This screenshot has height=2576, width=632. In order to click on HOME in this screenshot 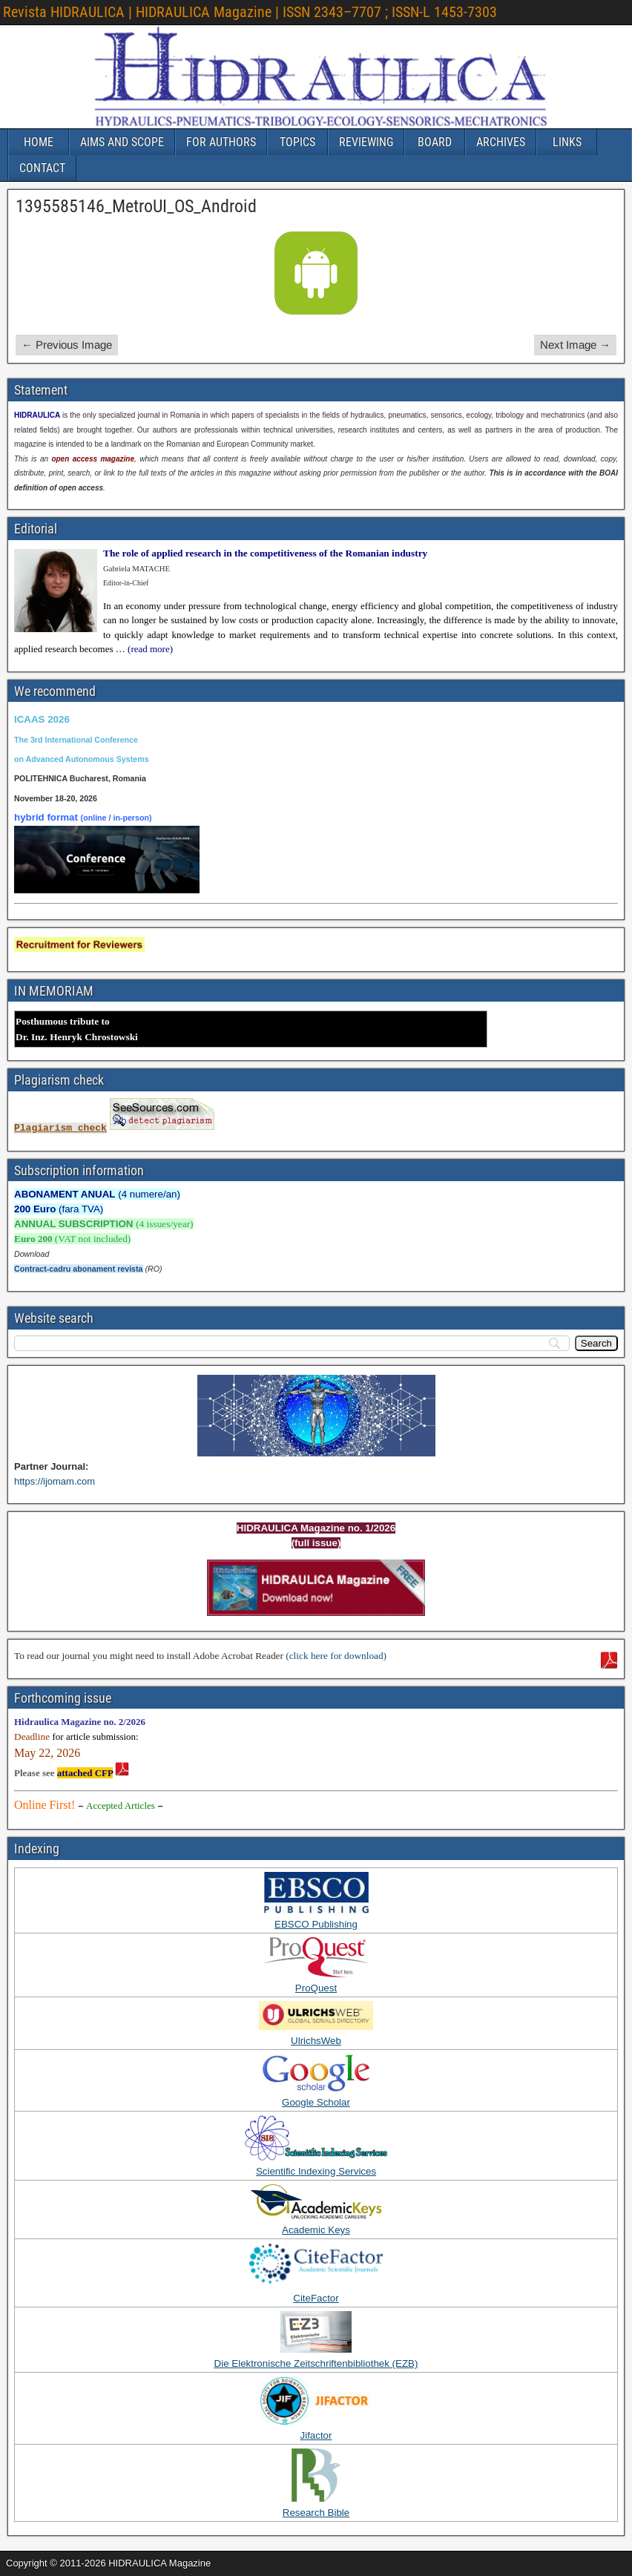, I will do `click(38, 142)`.